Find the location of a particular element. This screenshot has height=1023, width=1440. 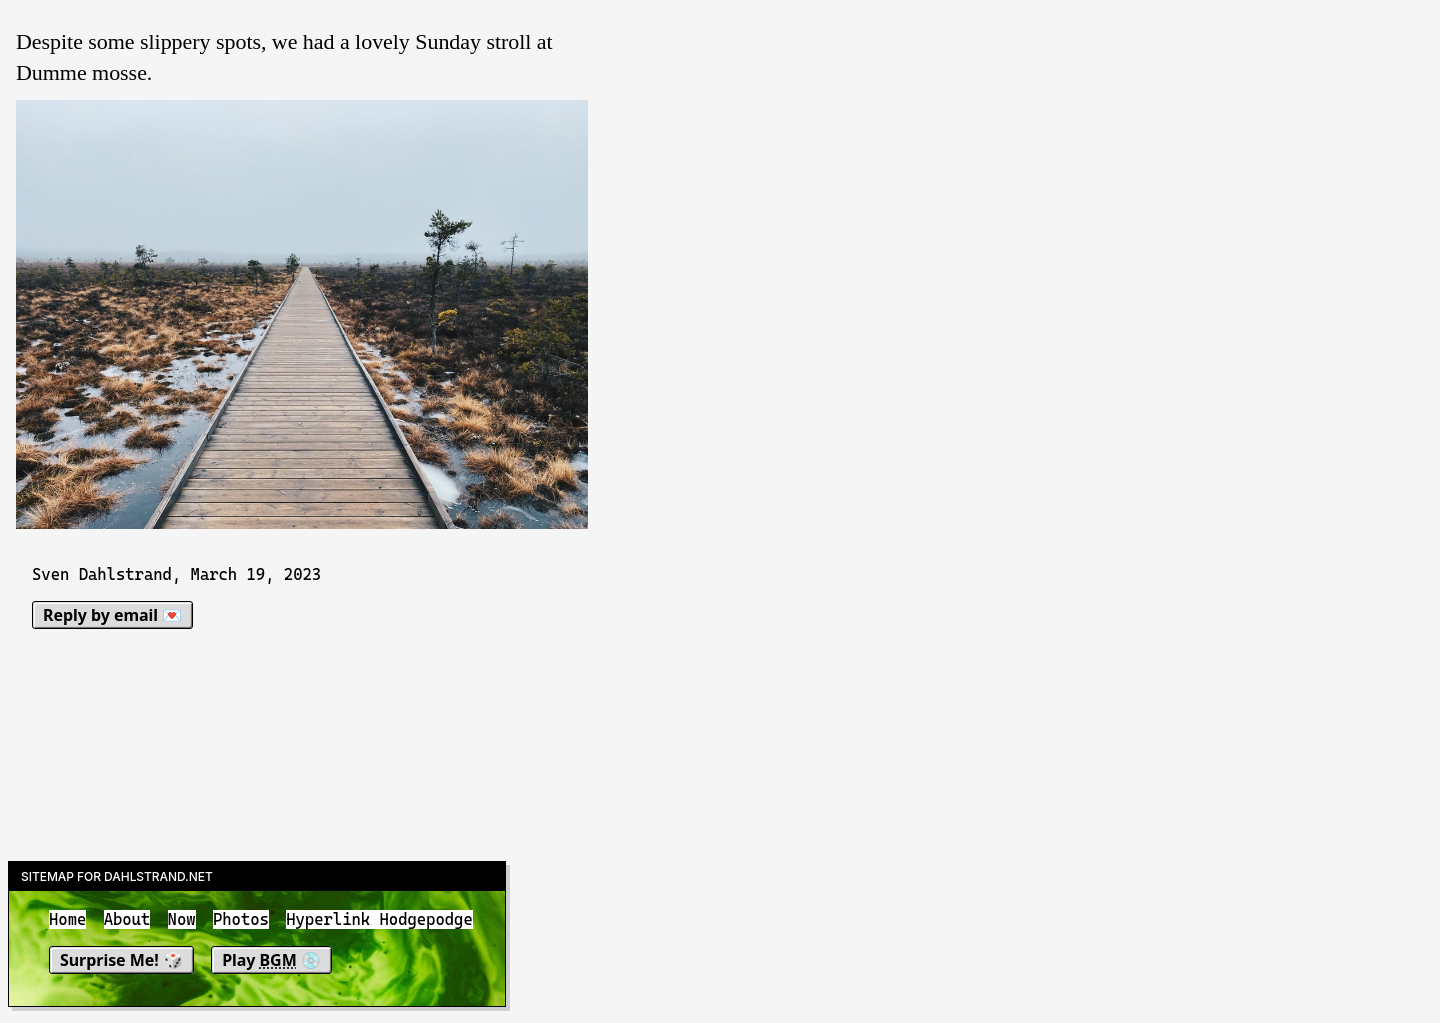

Photos is located at coordinates (241, 919).